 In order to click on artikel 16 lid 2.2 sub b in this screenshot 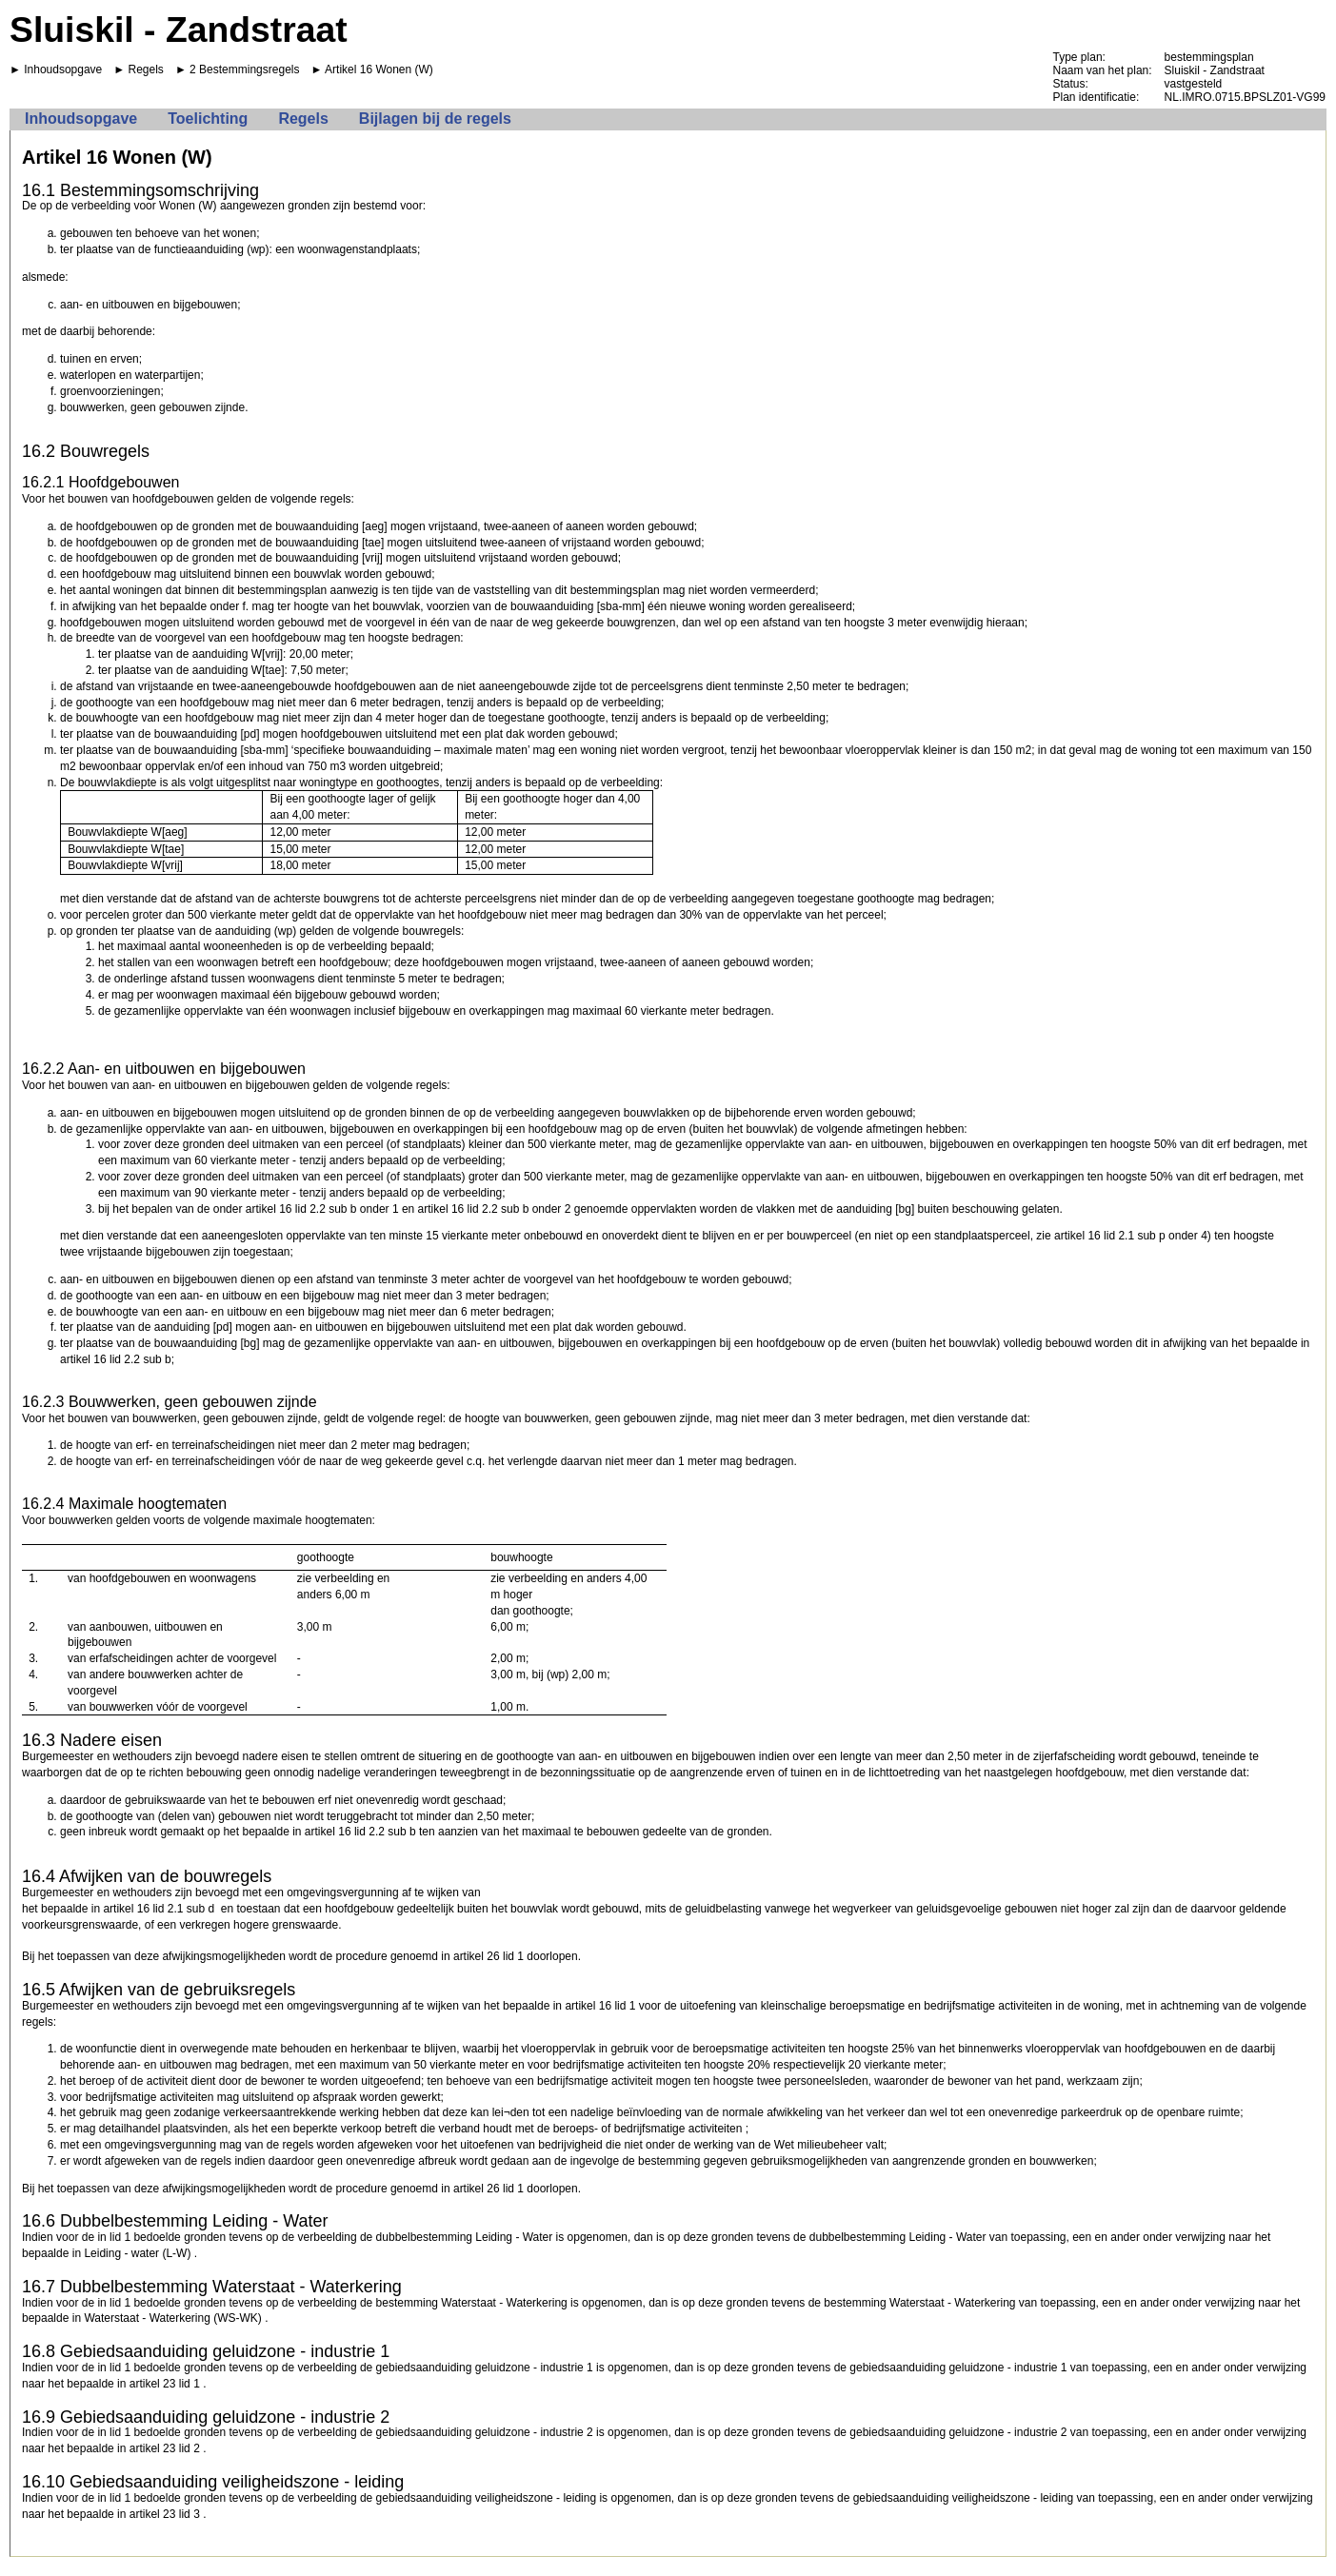, I will do `click(115, 1359)`.